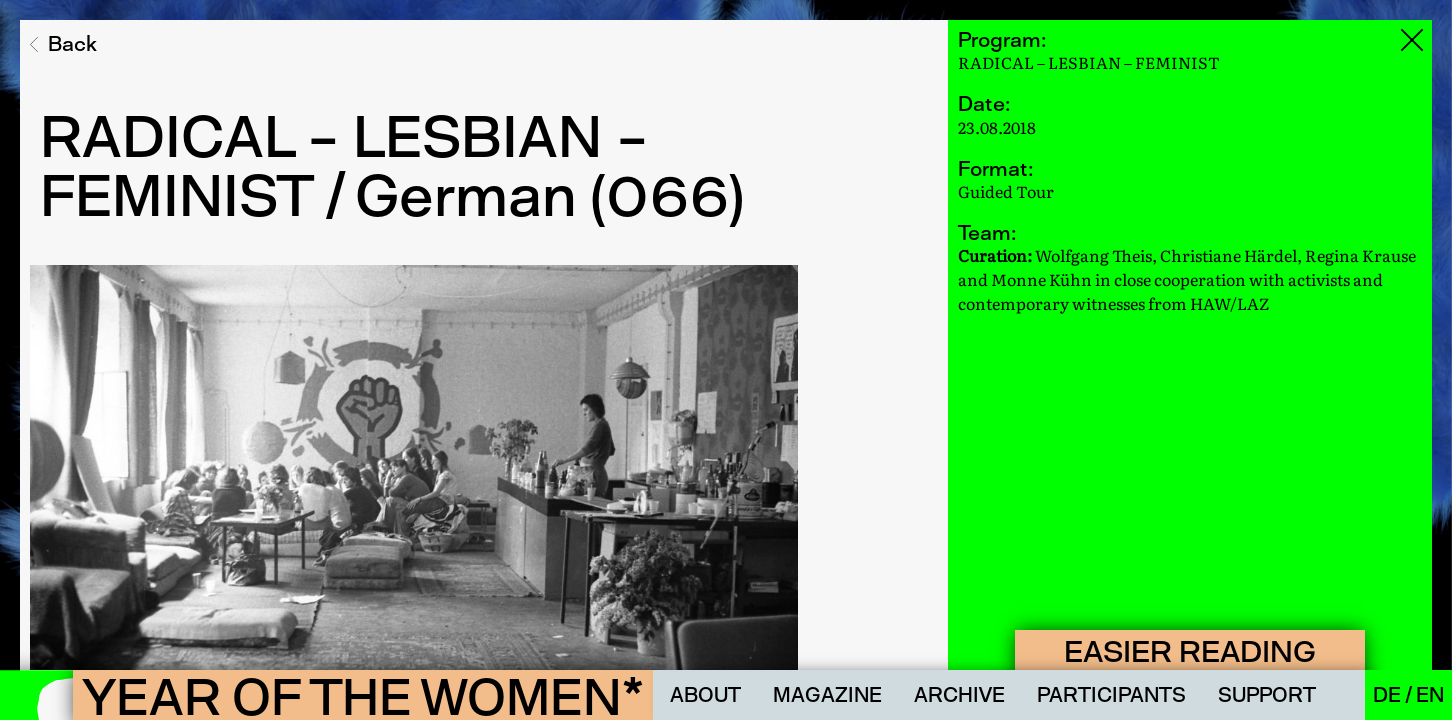  I want to click on Support, so click(1267, 695).